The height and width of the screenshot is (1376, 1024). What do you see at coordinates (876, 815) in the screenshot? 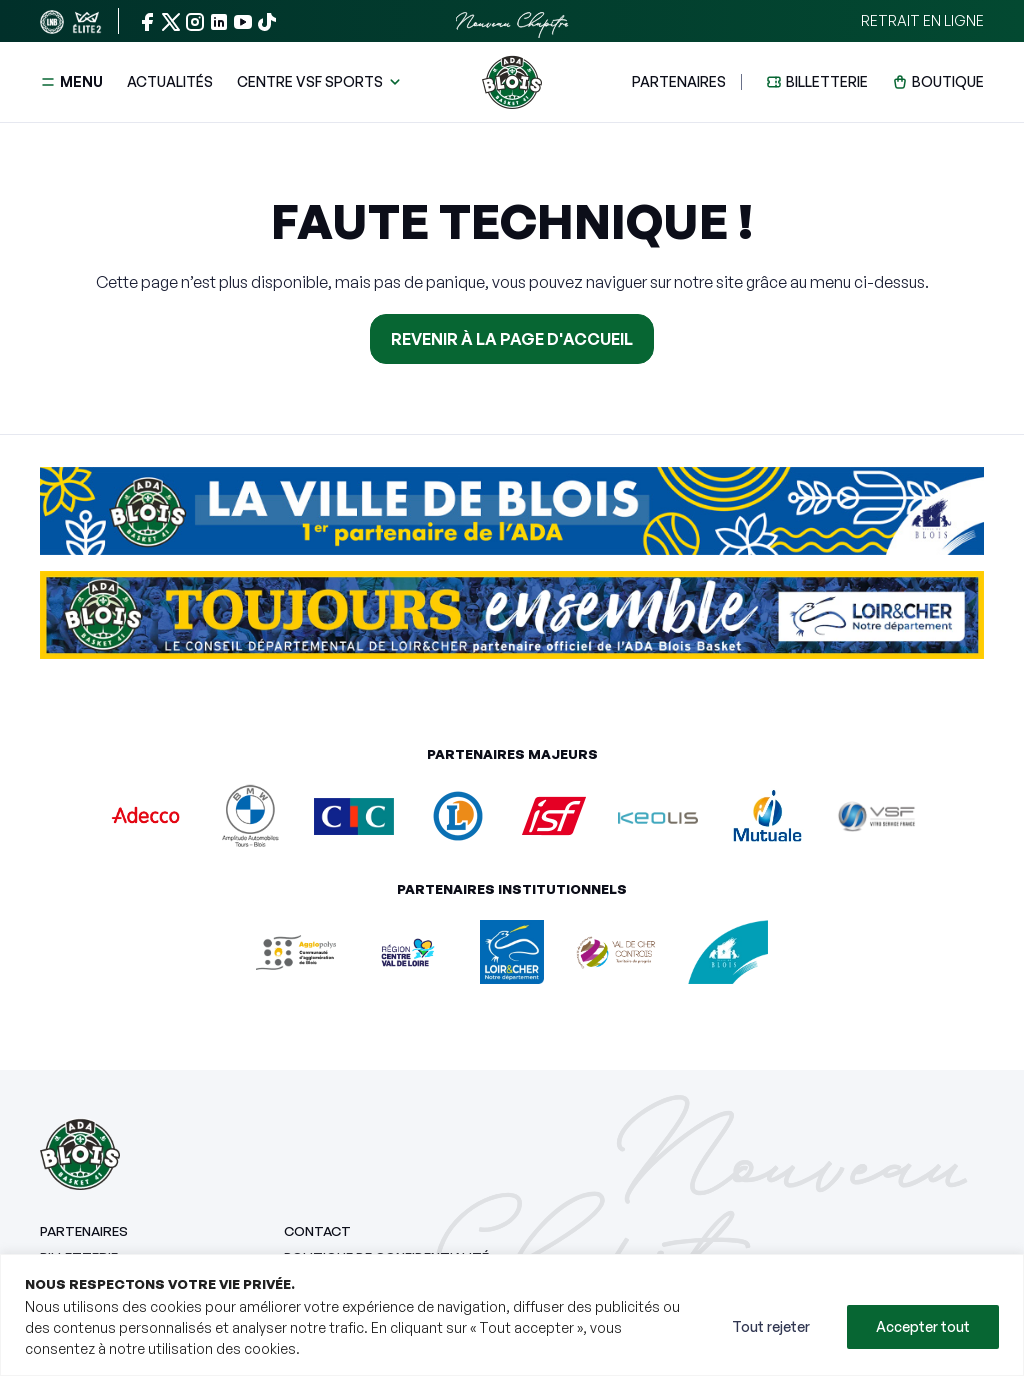
I see `[Vitro Service France]` at bounding box center [876, 815].